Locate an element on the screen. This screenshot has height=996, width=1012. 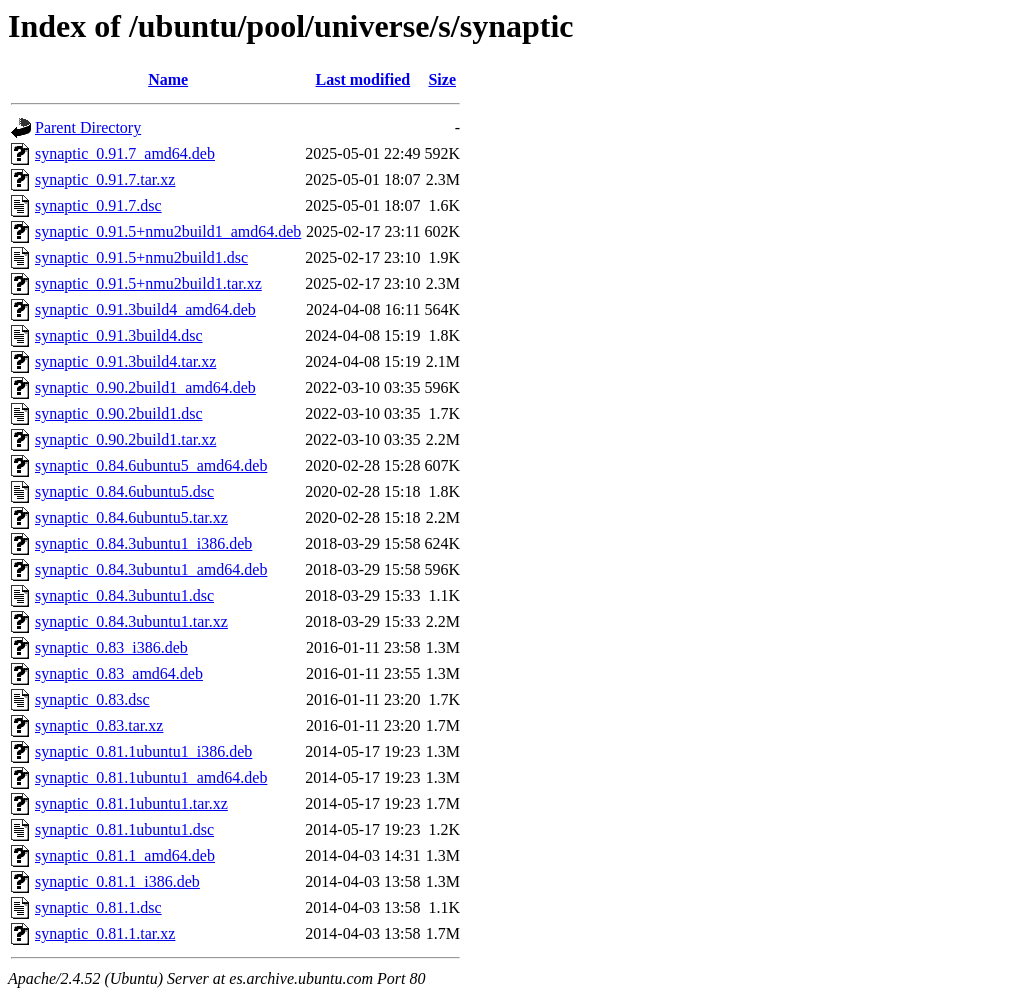
synaptic_0.81.1_amd64.deb is located at coordinates (125, 855).